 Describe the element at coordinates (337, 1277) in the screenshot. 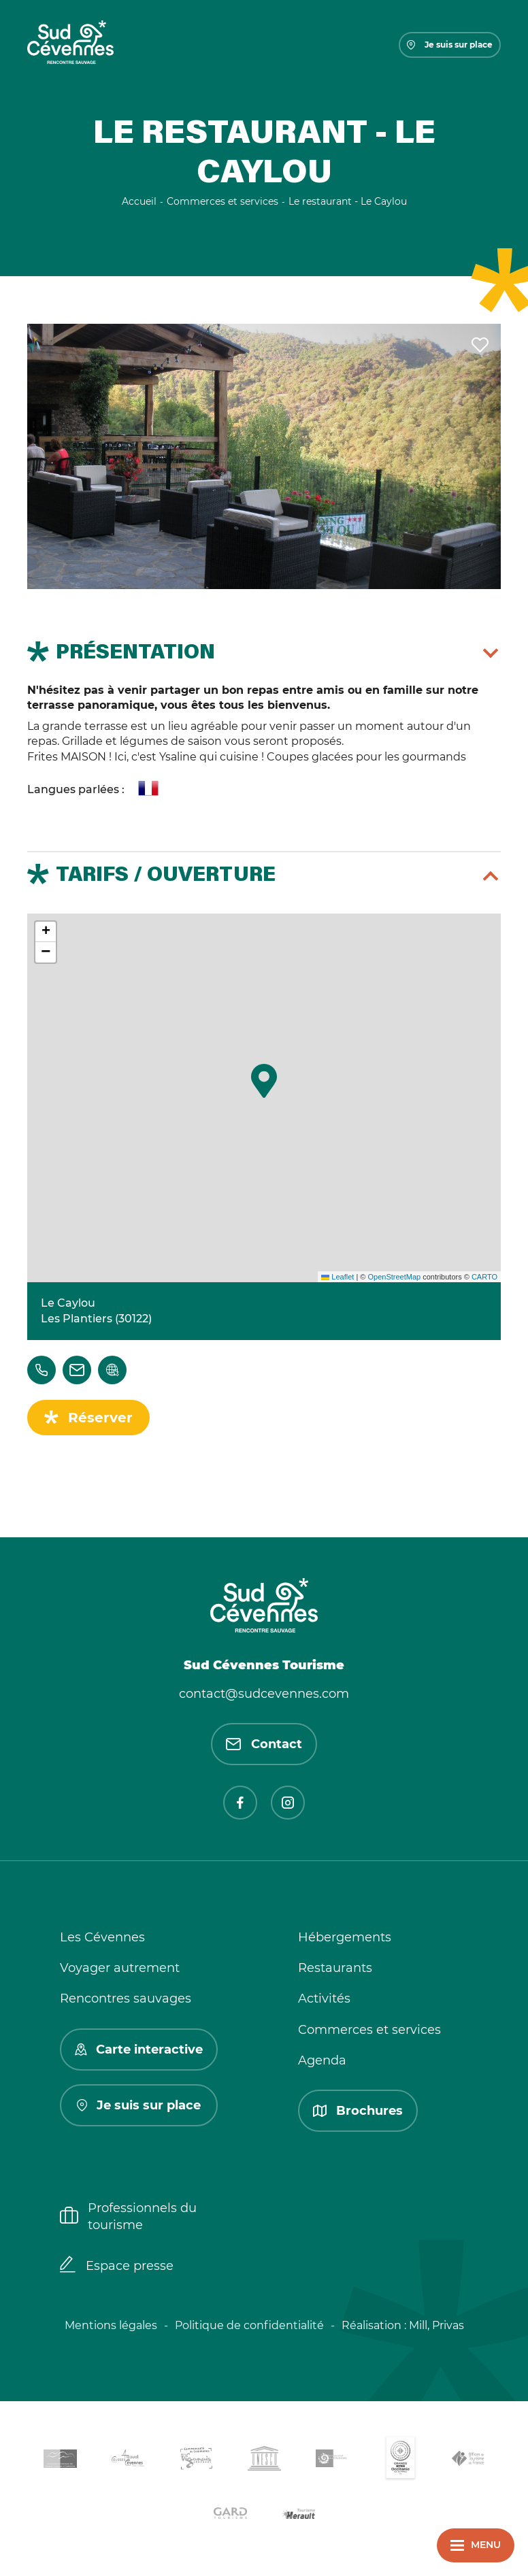

I see `Leaflet` at that location.